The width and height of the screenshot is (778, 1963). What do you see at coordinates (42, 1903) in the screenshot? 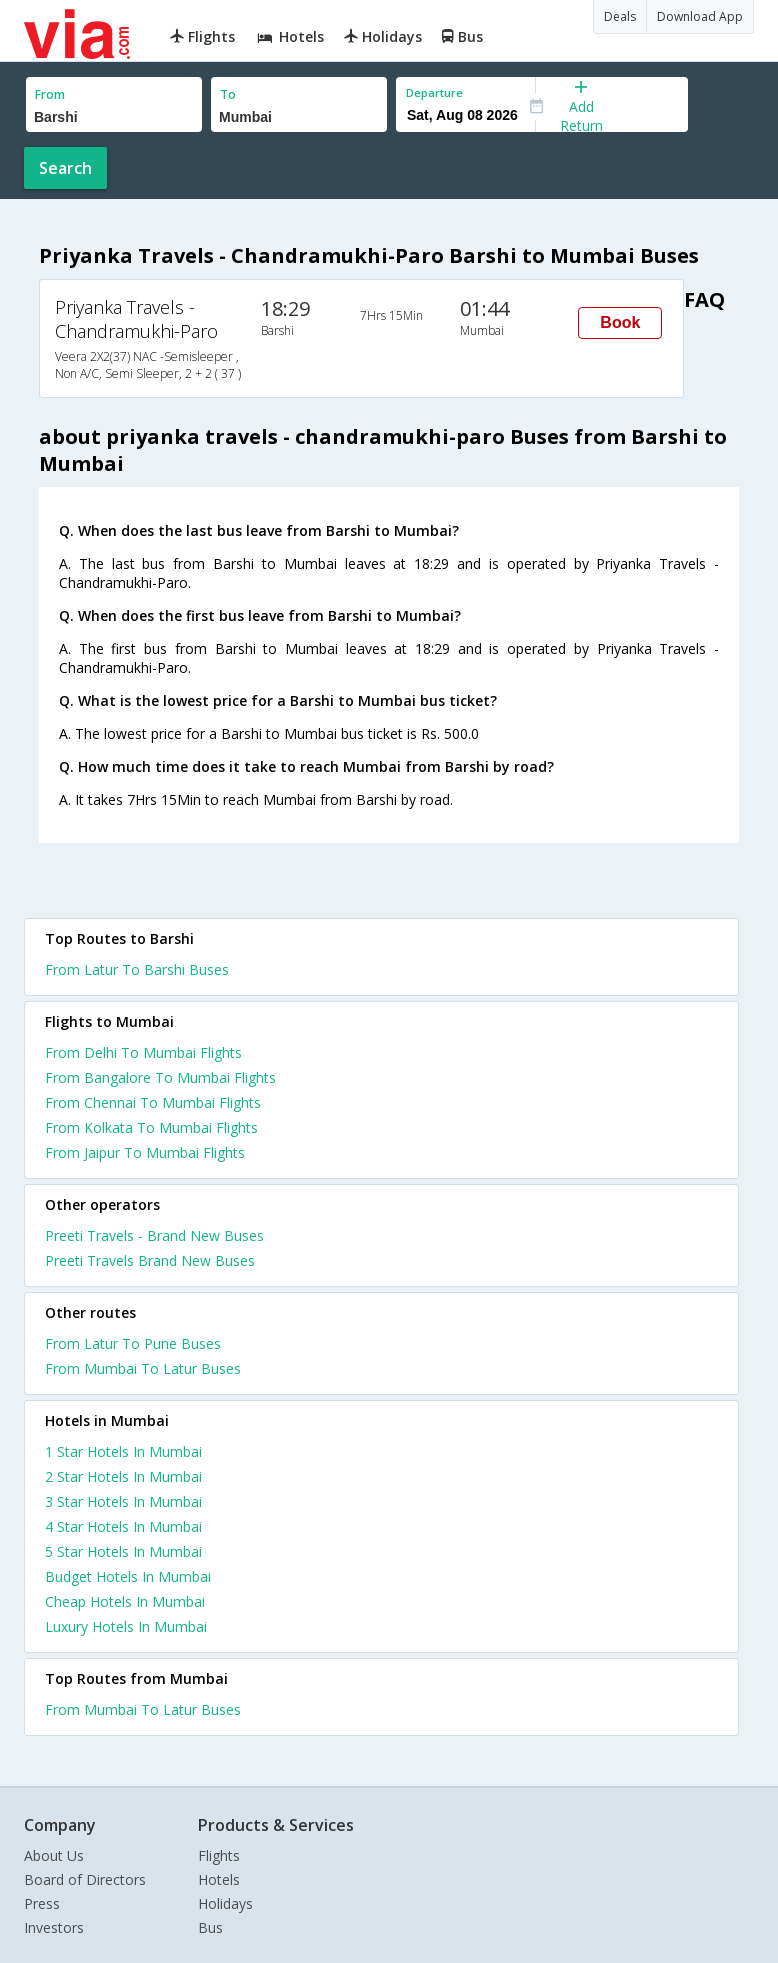
I see `Press` at bounding box center [42, 1903].